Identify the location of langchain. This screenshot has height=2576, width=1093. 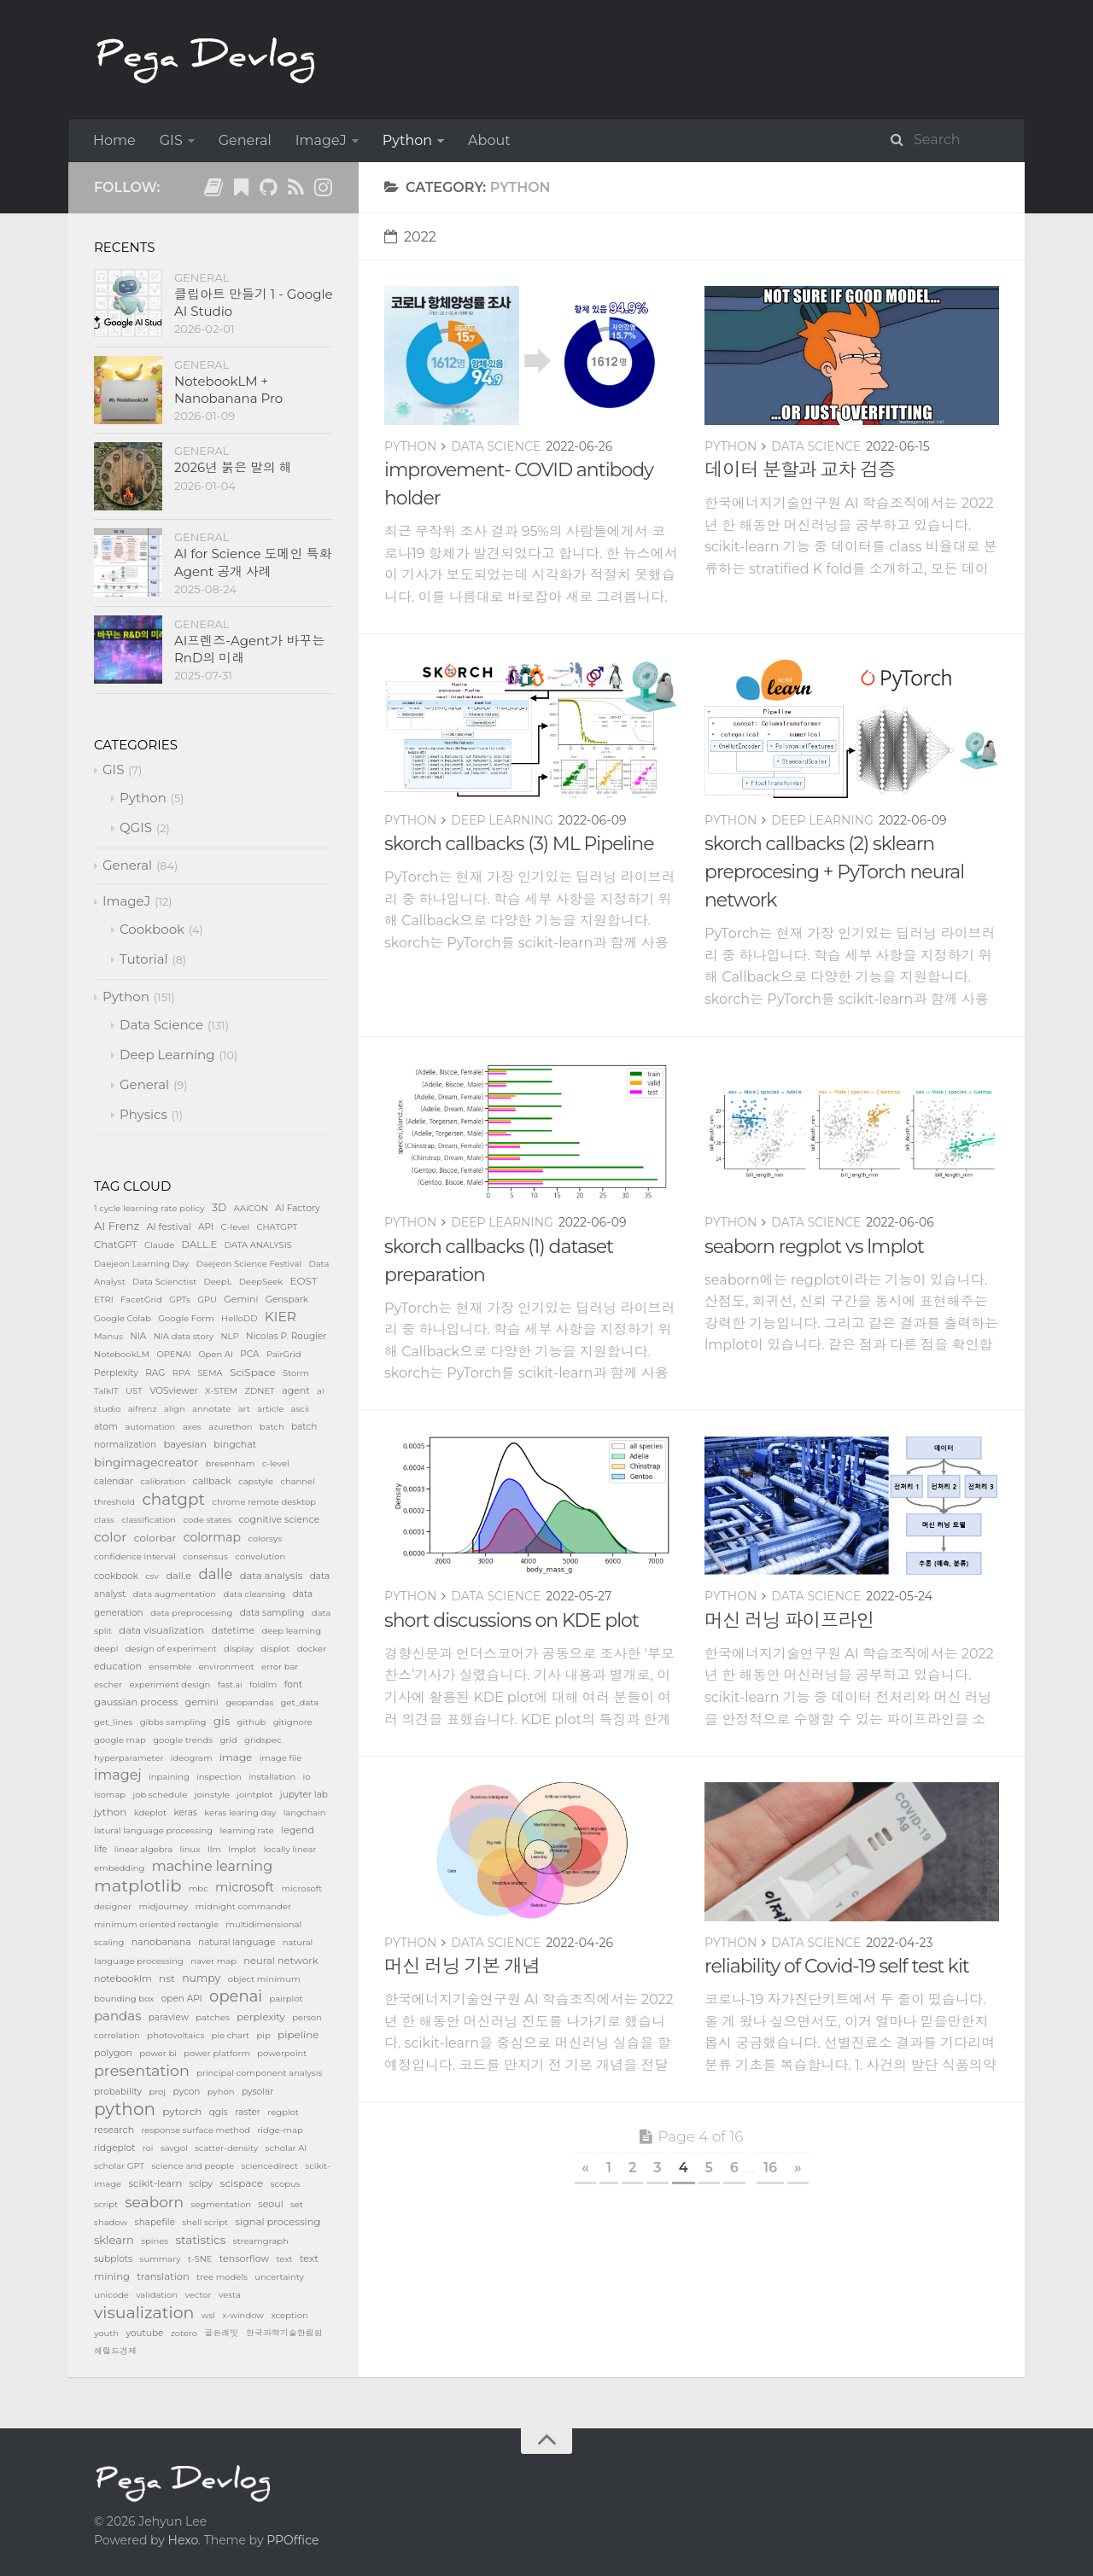
(304, 1812).